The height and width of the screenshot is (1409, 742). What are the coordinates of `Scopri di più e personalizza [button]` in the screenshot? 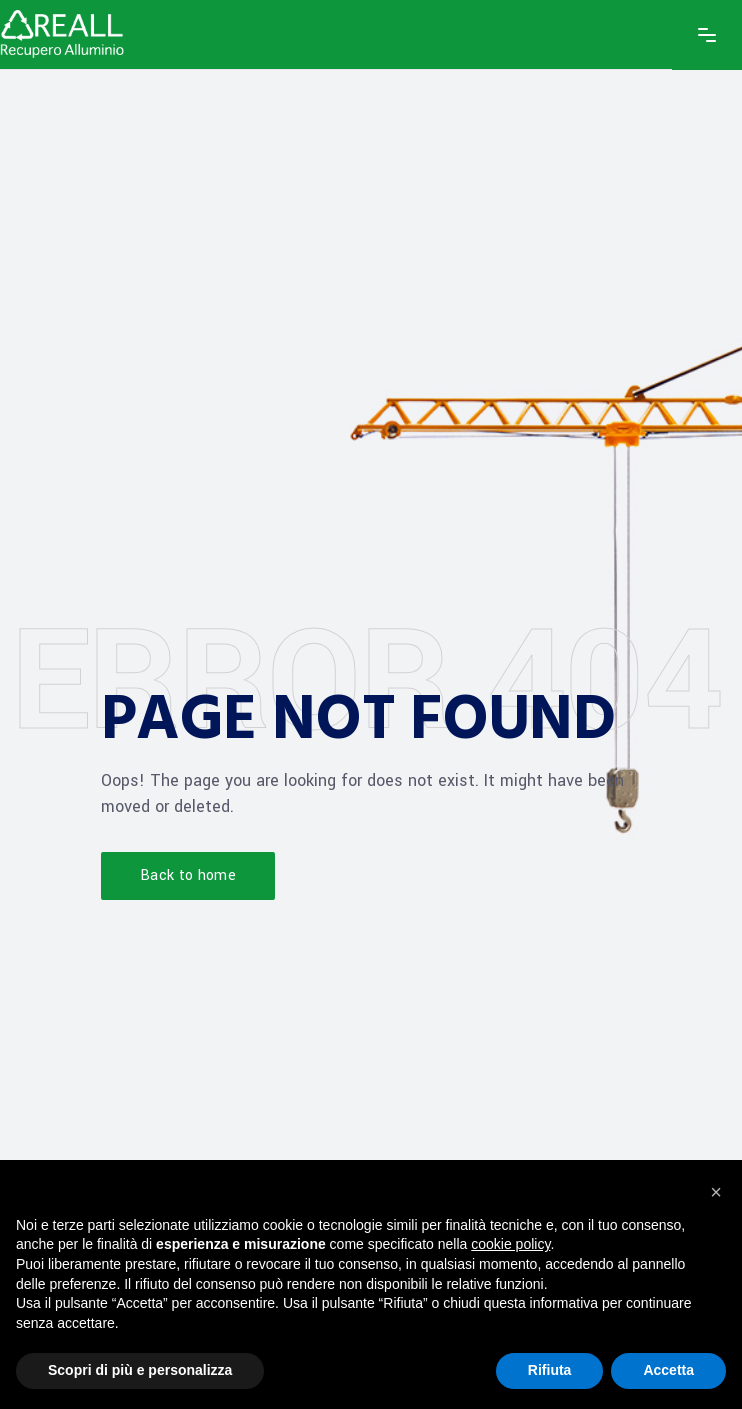 It's located at (140, 1370).